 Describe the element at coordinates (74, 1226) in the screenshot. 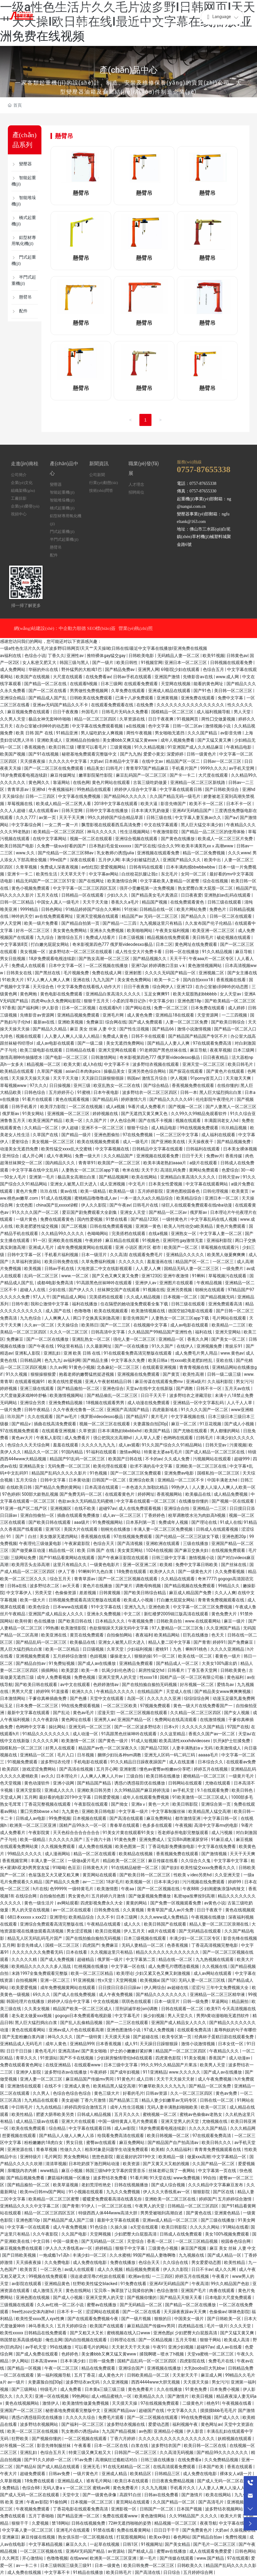

I see `国产二区视频` at that location.